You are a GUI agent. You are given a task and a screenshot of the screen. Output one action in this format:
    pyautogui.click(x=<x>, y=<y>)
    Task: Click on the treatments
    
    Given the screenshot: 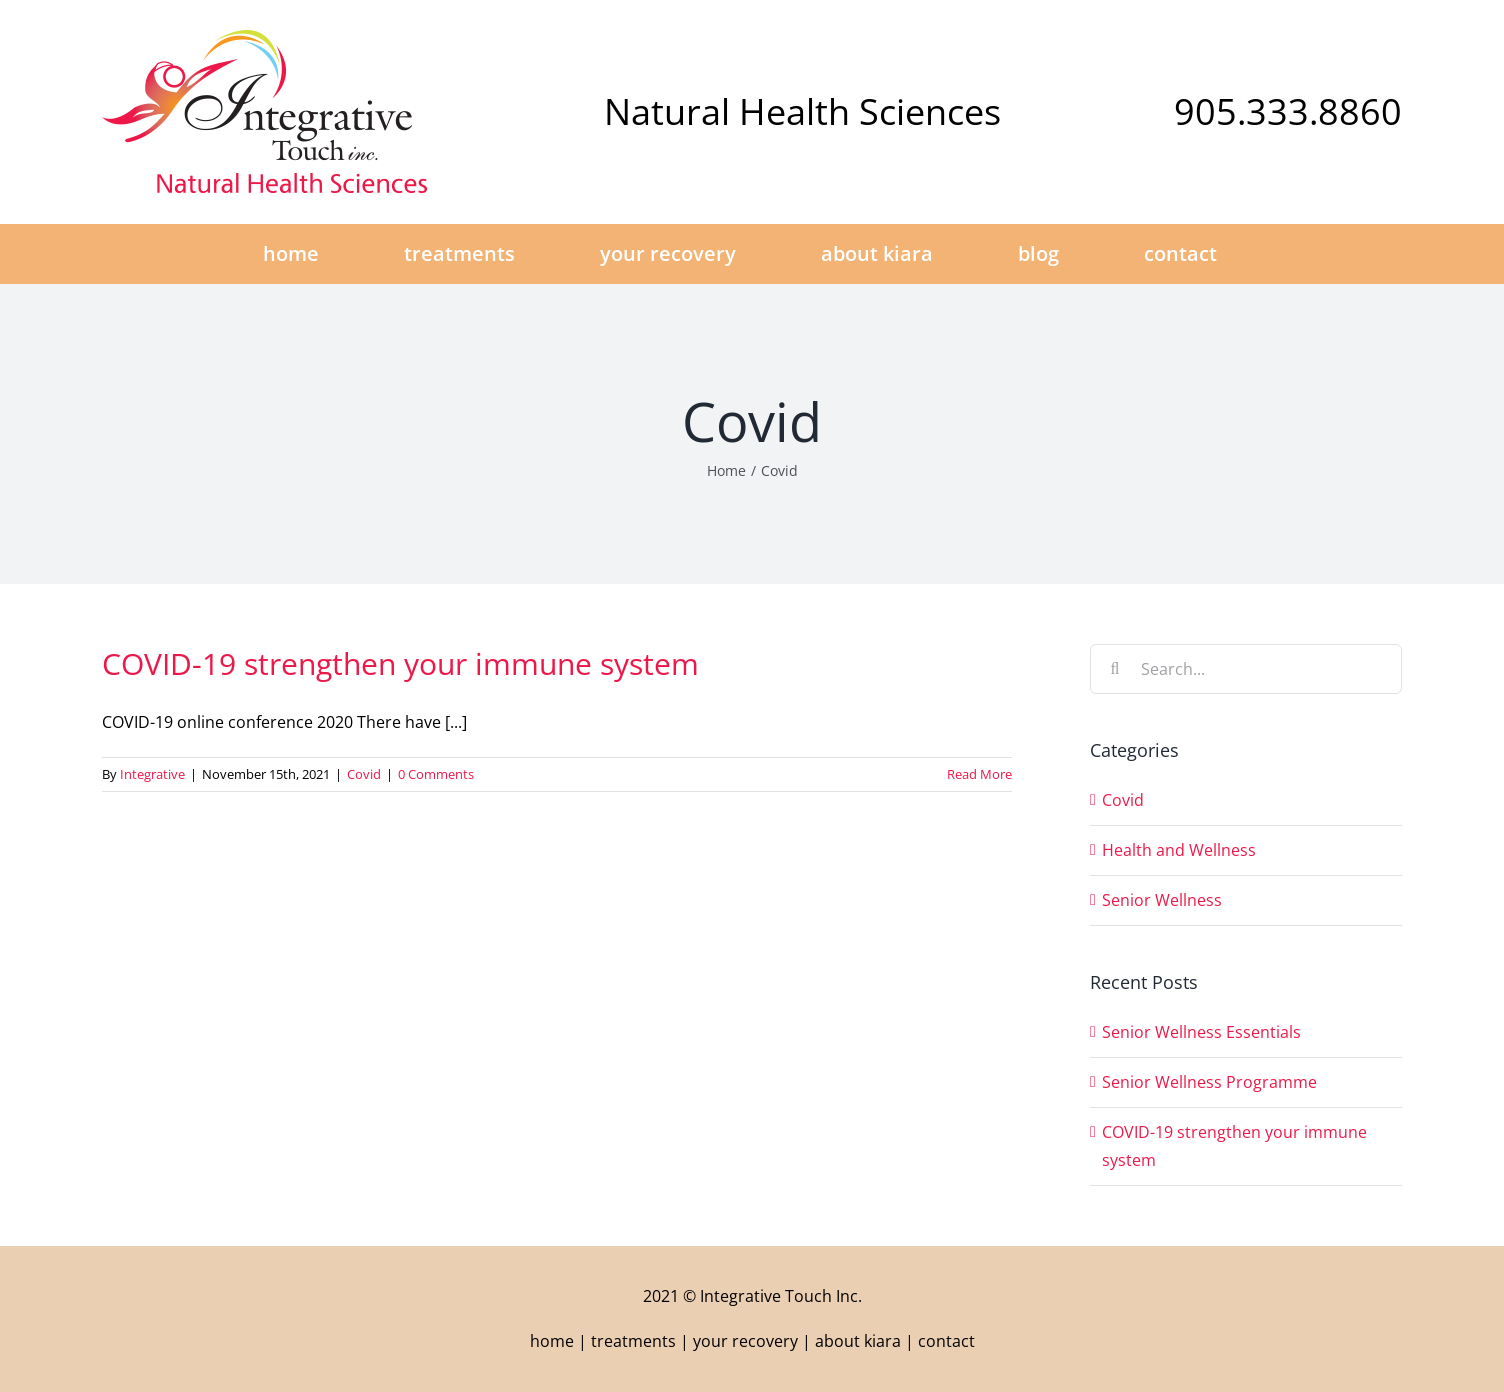 What is the action you would take?
    pyautogui.click(x=633, y=1341)
    